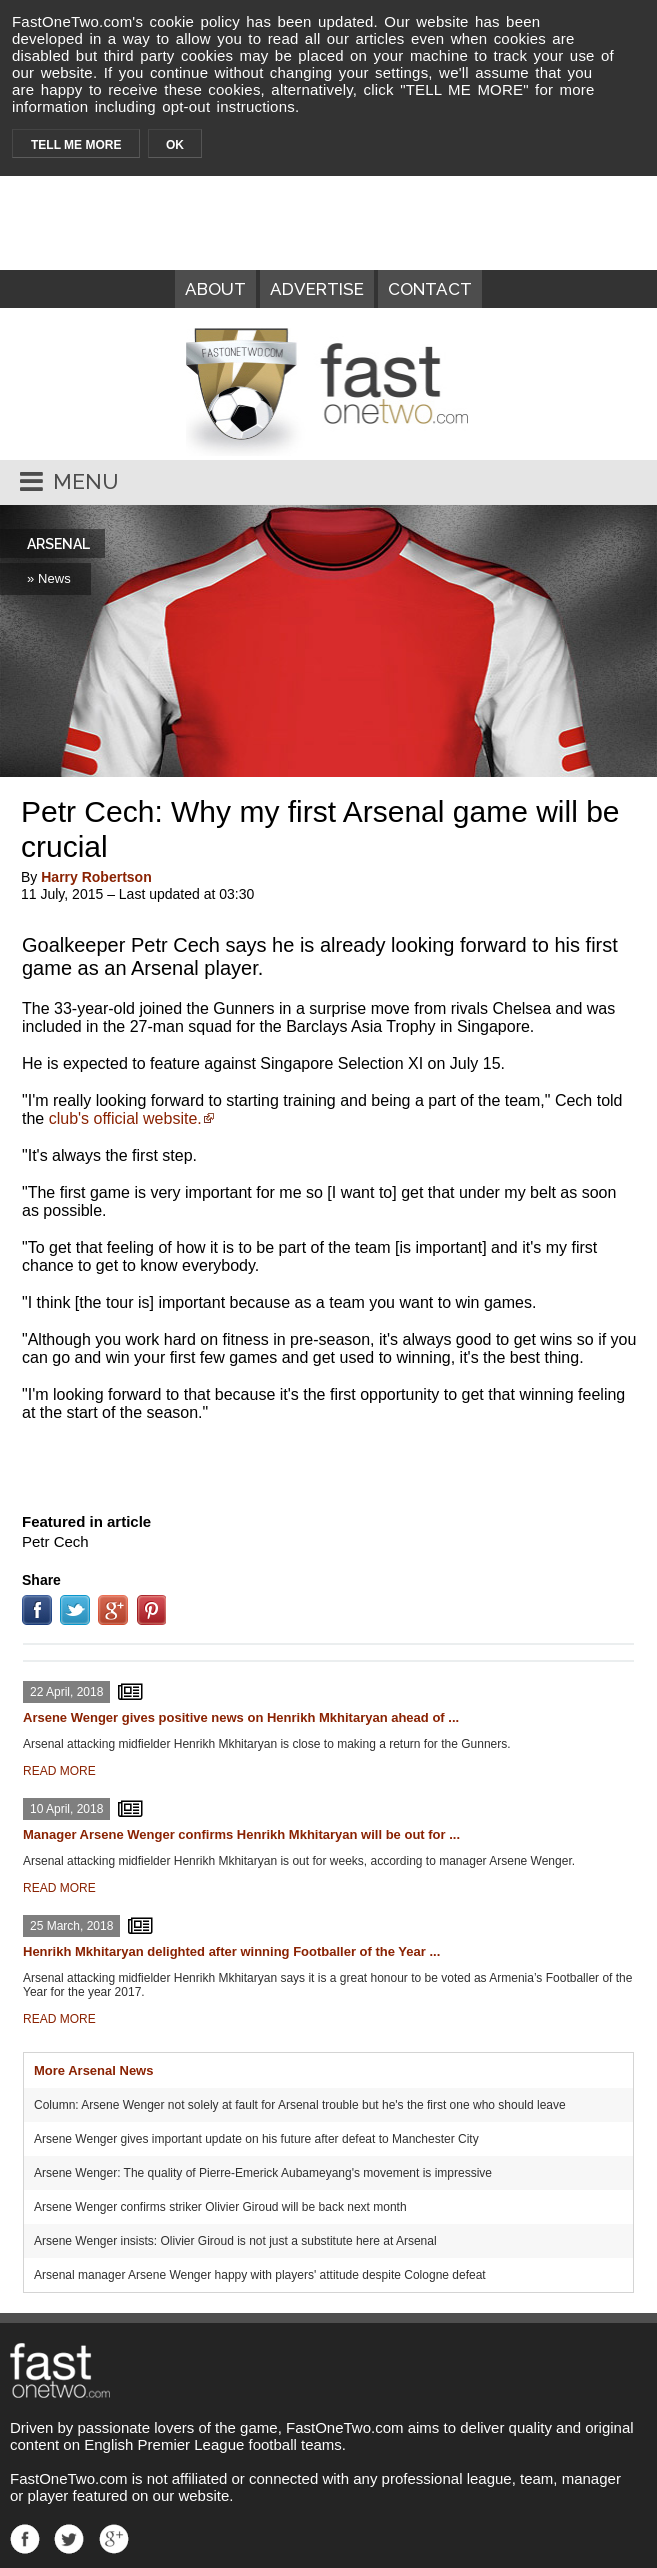 This screenshot has width=657, height=2568. I want to click on Arsene Wenger insists: Olivier Giroud is not just a substitute here at Arsenal, so click(235, 2241).